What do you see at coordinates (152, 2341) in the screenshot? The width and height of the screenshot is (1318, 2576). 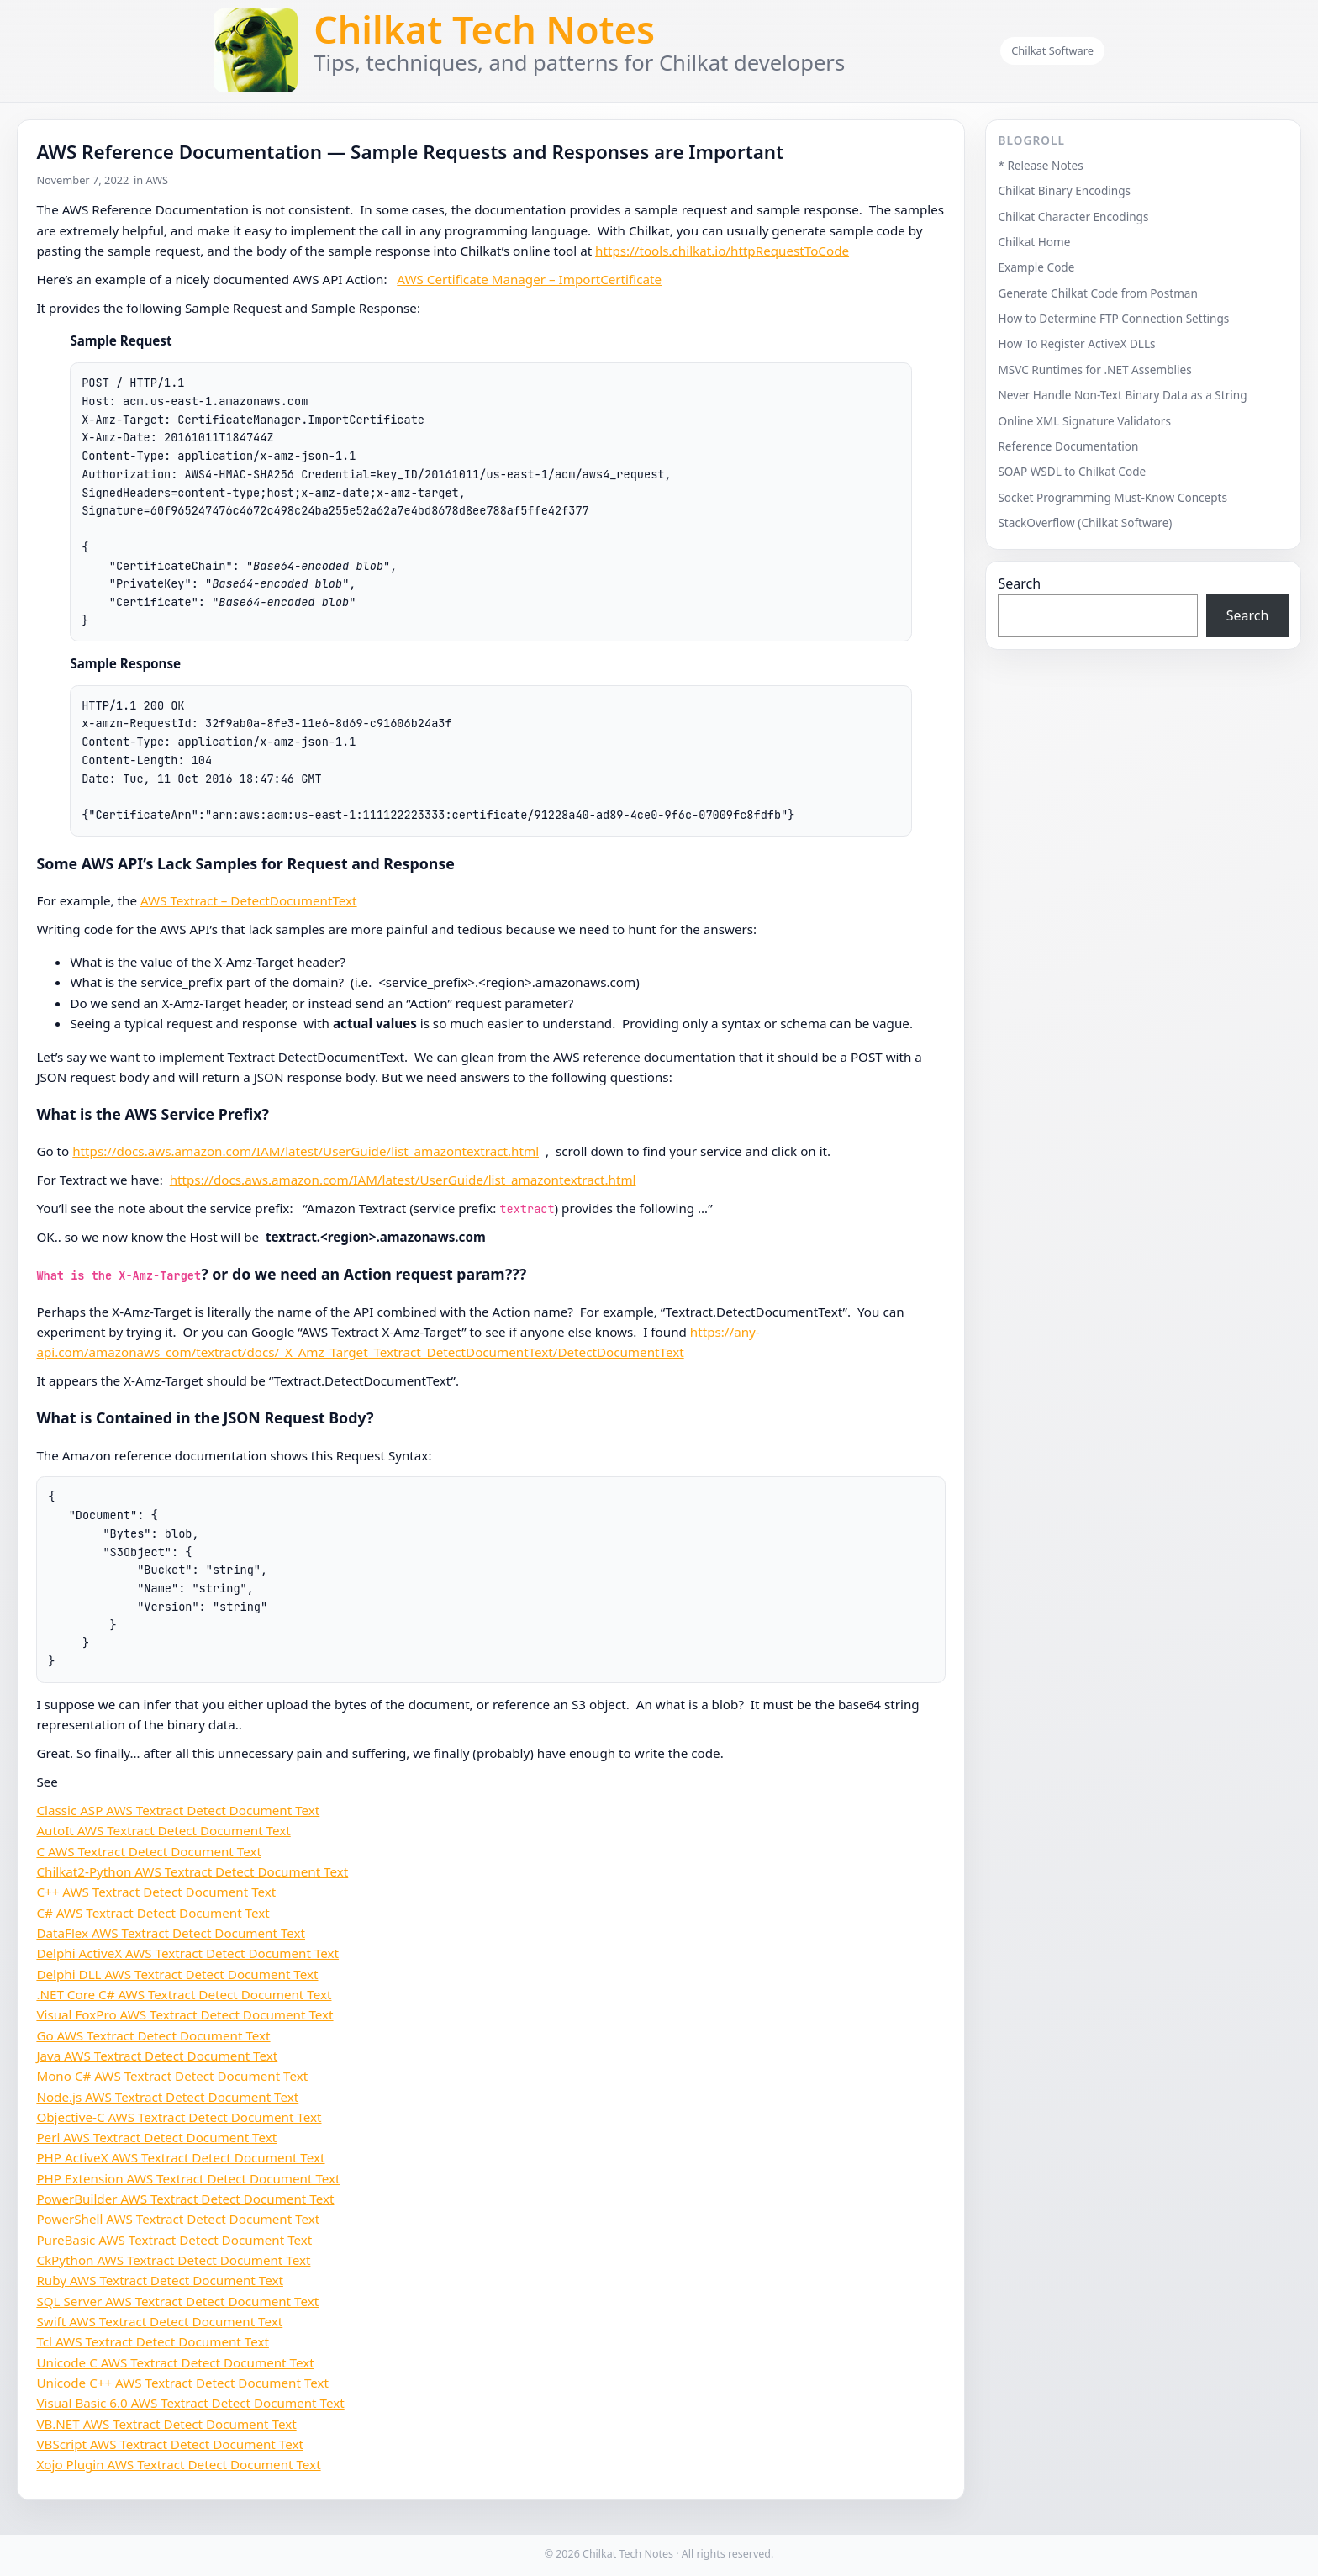 I see `Tcl AWS Textract Detect Document Text` at bounding box center [152, 2341].